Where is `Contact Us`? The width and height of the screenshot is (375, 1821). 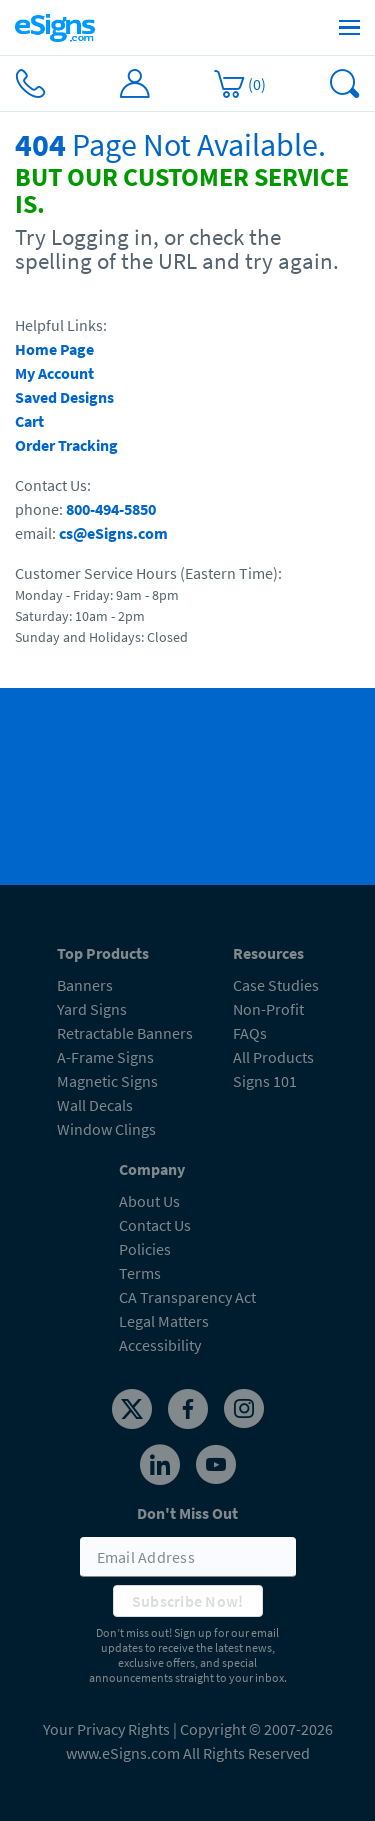 Contact Us is located at coordinates (155, 1225).